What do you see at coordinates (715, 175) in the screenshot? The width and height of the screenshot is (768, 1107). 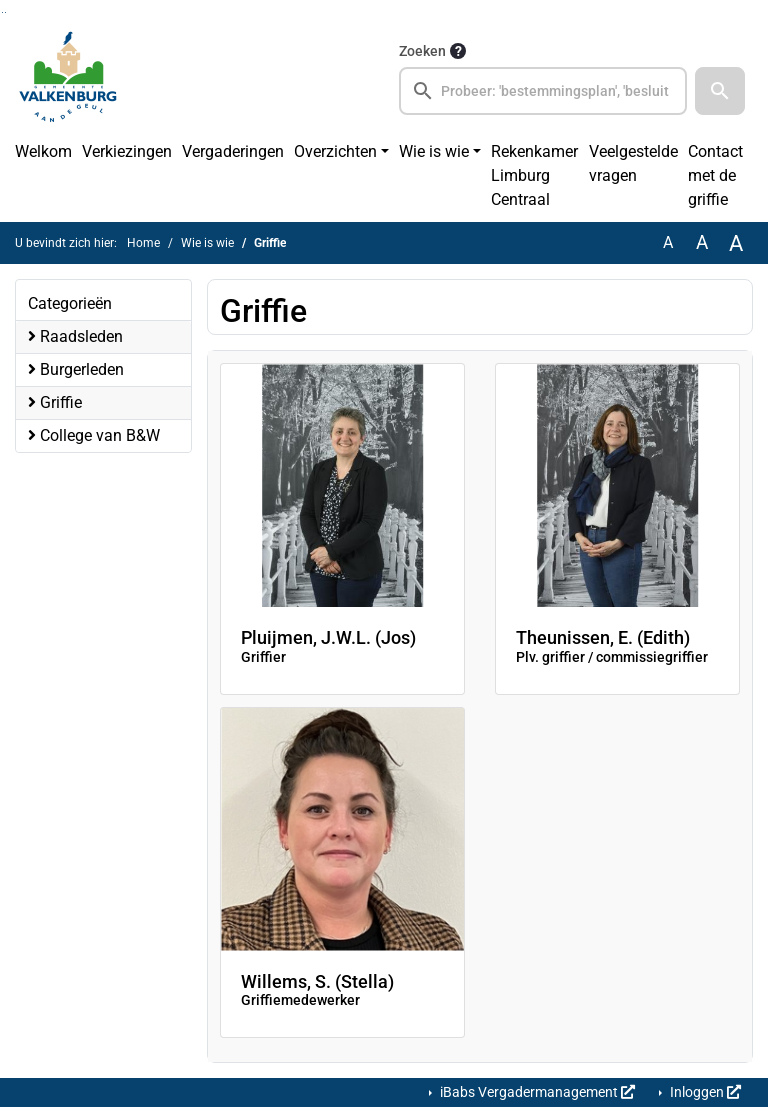 I see `Contact met de griffie` at bounding box center [715, 175].